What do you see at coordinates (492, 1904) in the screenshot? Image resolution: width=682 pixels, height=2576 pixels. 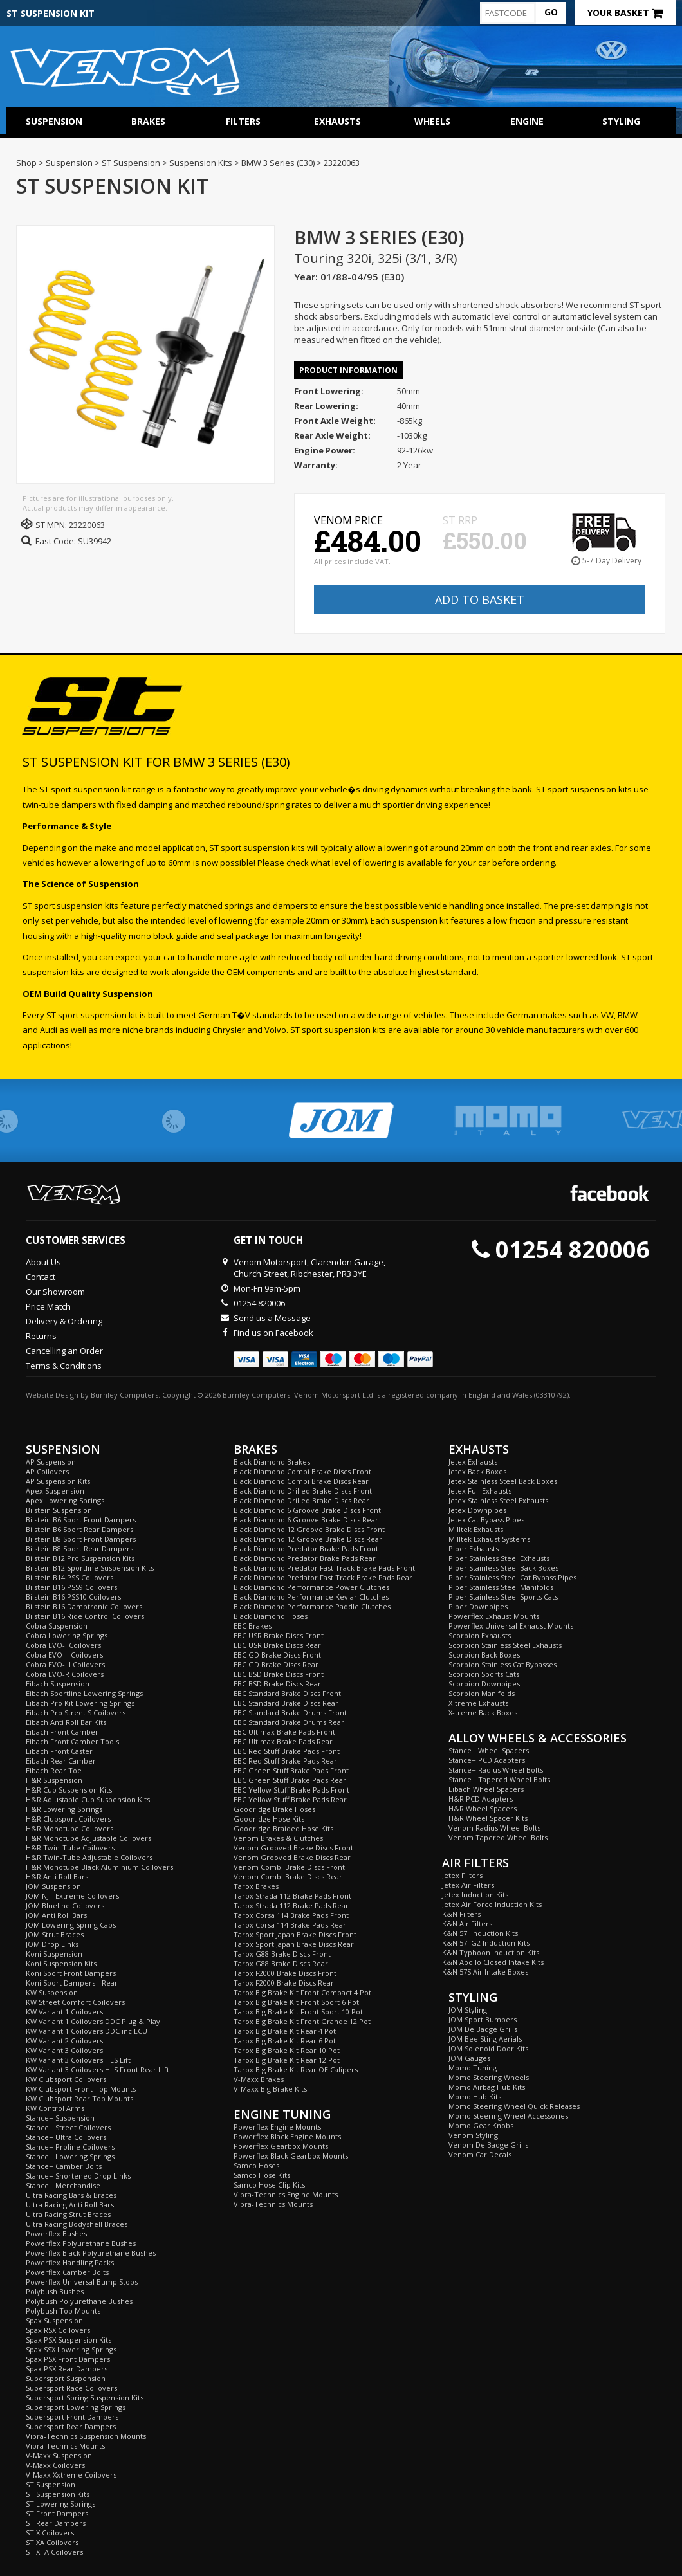 I see `Jetex Air Force Induction Kits` at bounding box center [492, 1904].